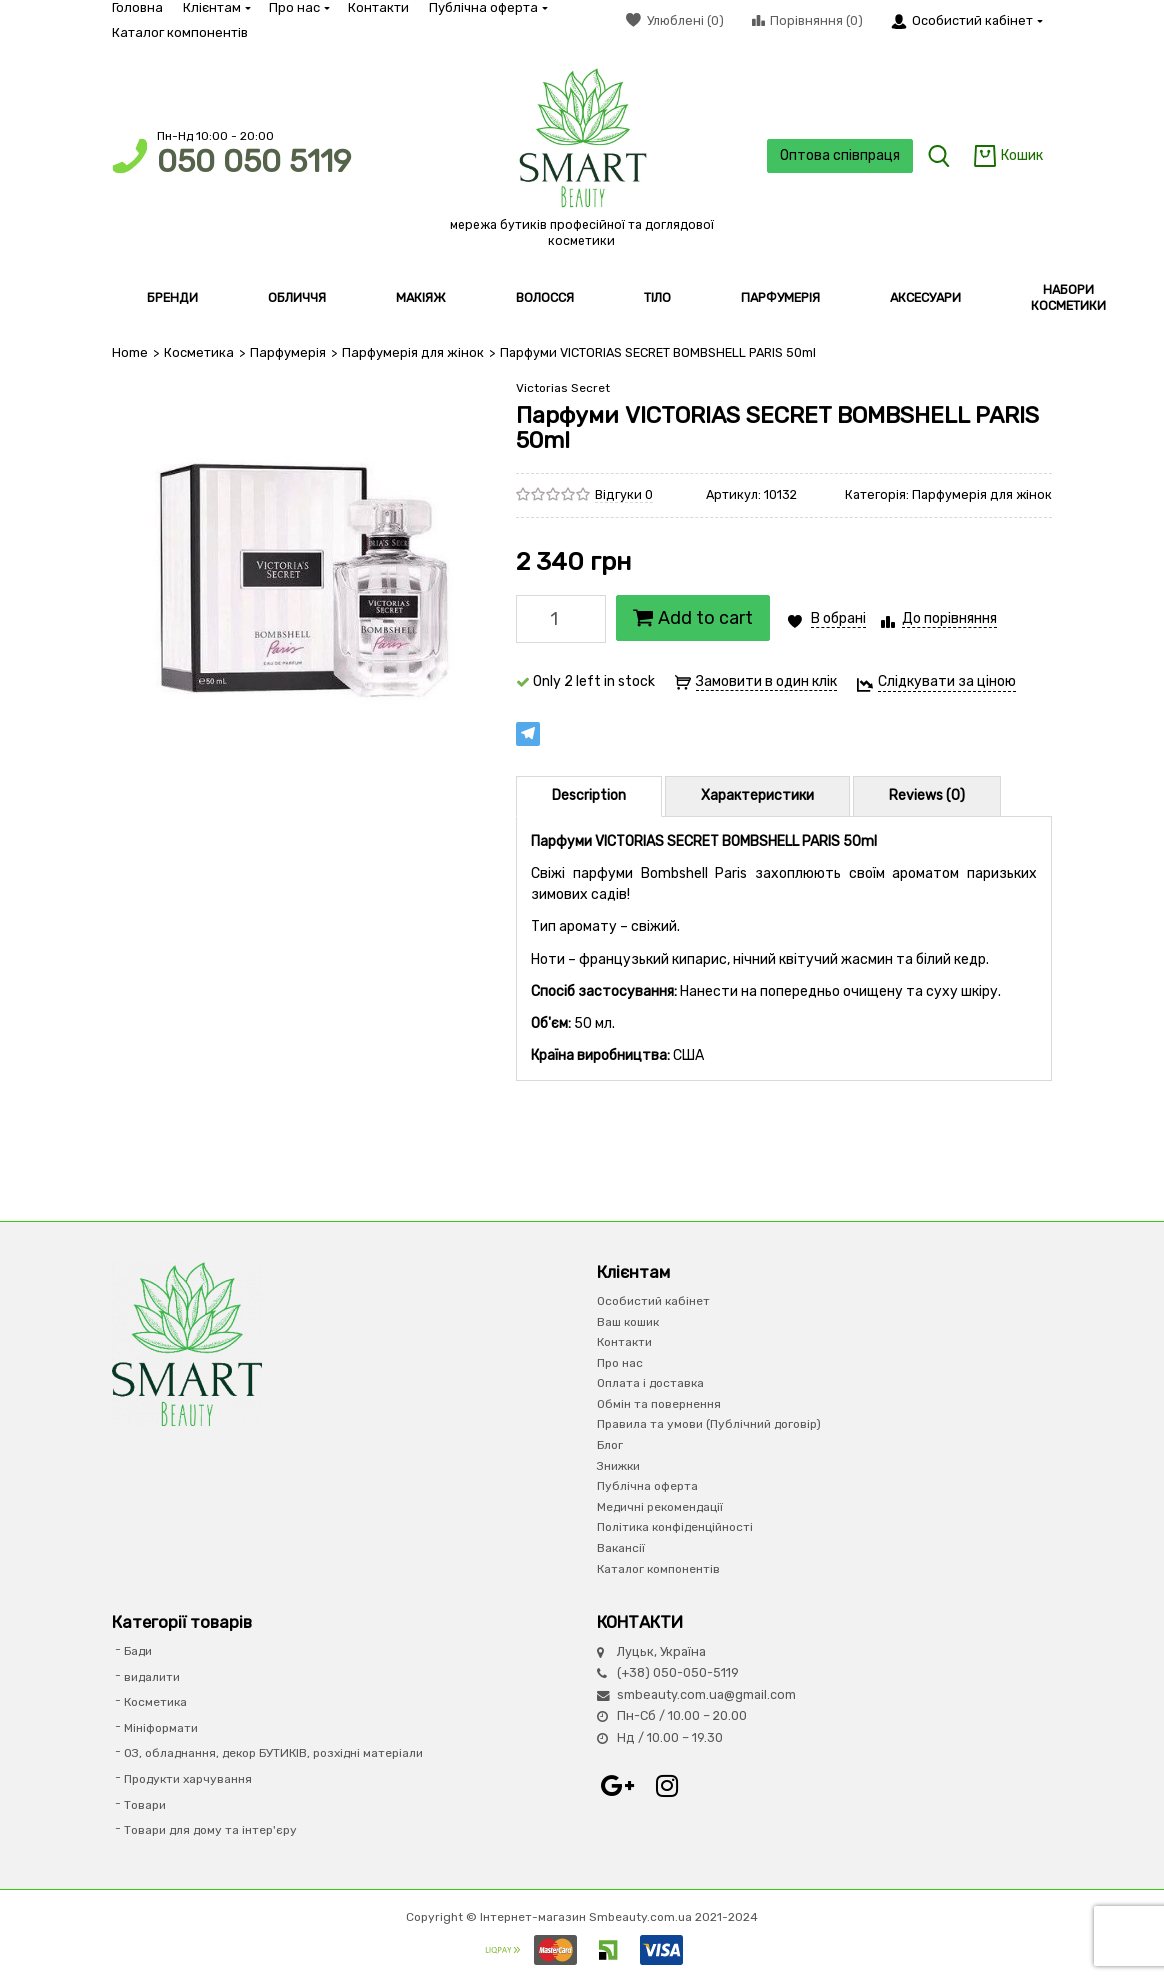  Describe the element at coordinates (188, 1779) in the screenshot. I see `Продукти харчування` at that location.